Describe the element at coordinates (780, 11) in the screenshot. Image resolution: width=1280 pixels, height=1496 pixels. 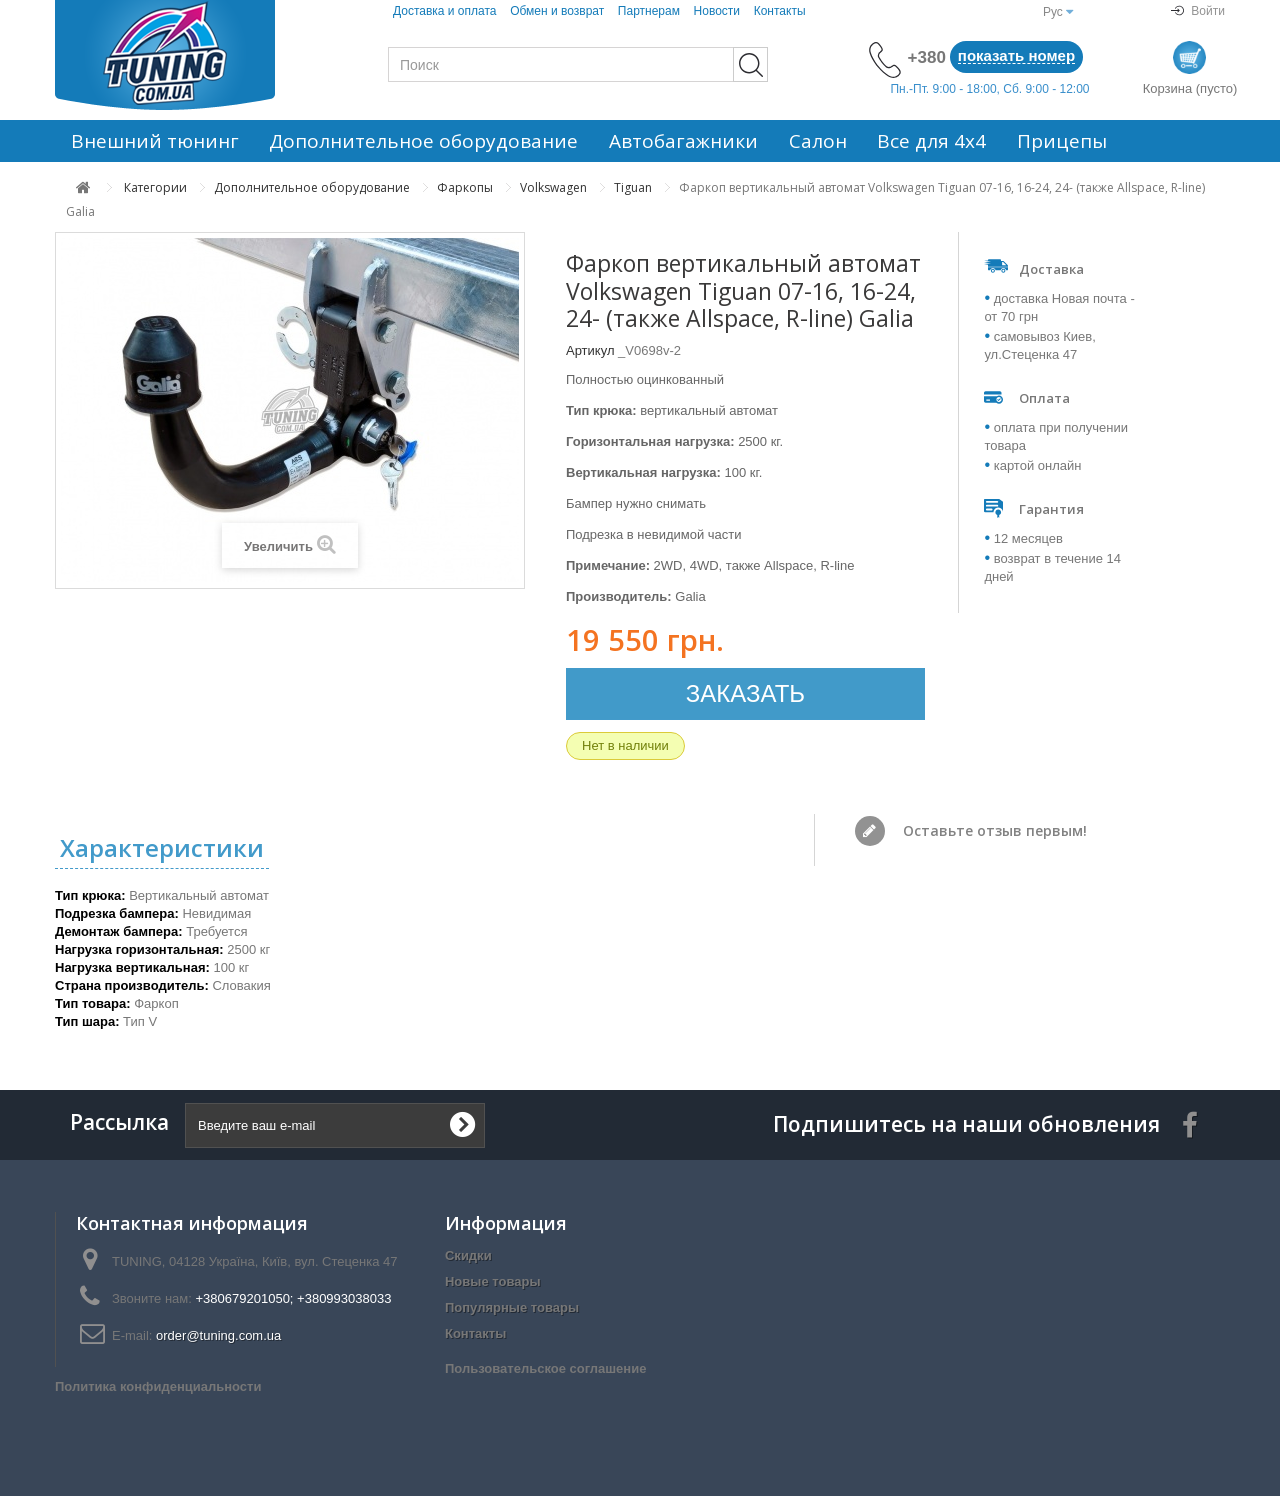
I see `Контакты` at that location.